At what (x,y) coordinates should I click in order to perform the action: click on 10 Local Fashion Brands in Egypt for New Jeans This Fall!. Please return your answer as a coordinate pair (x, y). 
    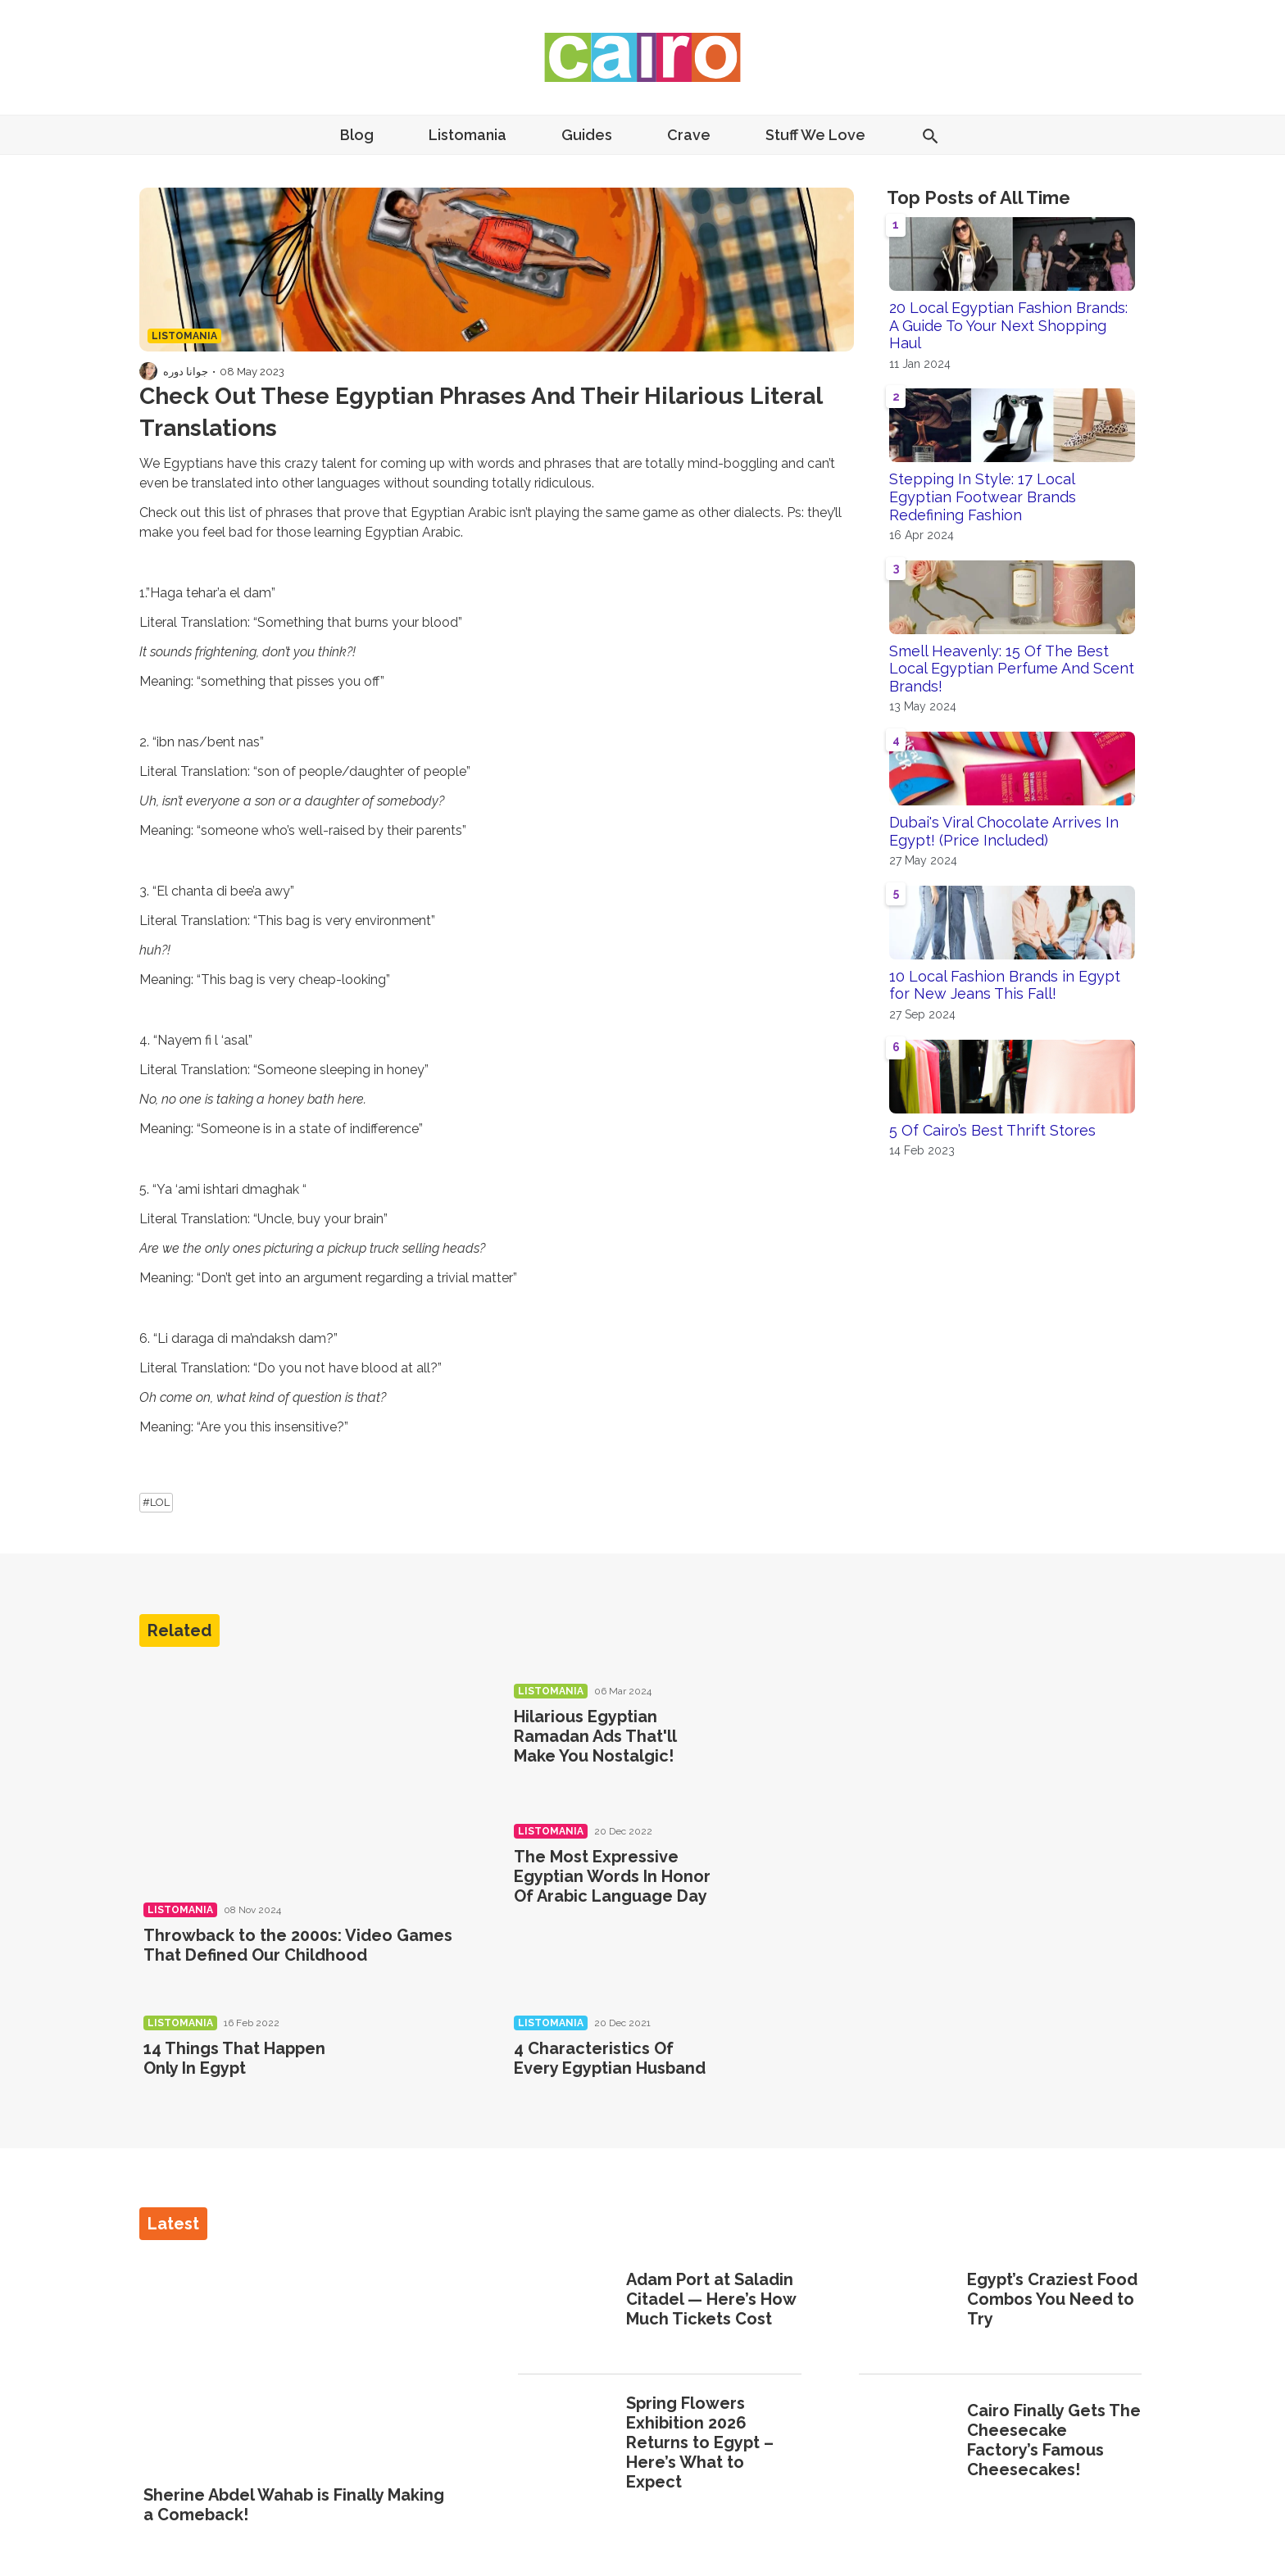
    Looking at the image, I should click on (1004, 985).